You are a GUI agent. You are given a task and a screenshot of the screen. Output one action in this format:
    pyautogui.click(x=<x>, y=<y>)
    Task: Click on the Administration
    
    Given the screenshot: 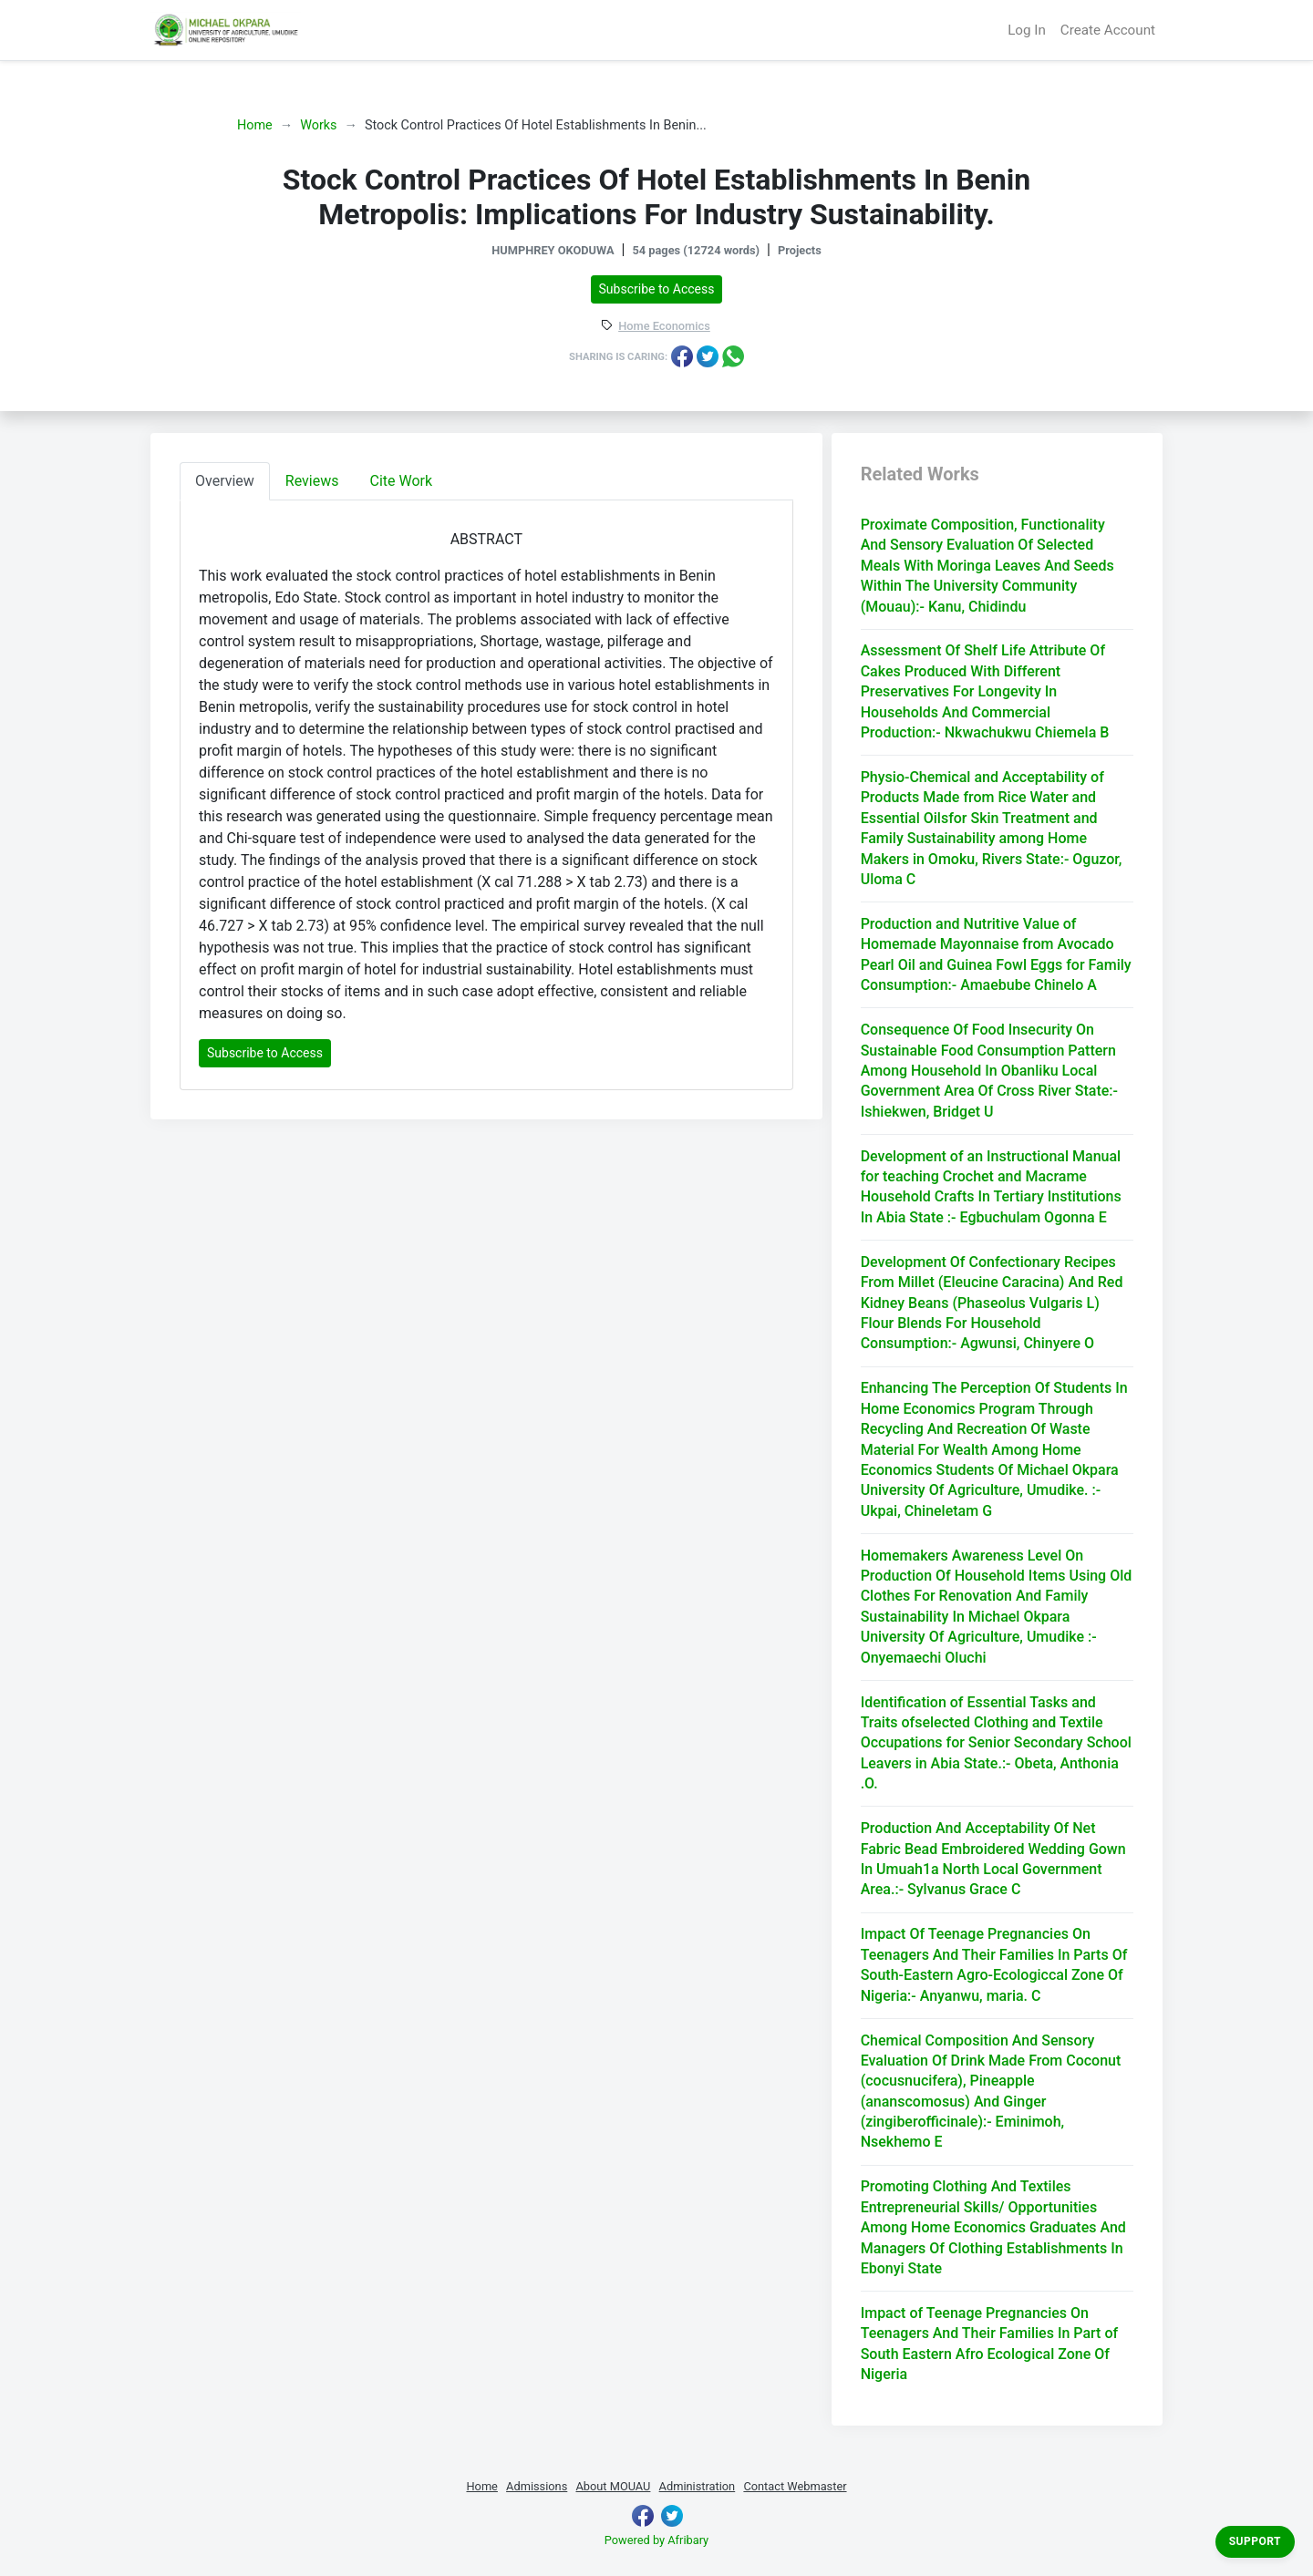 What is the action you would take?
    pyautogui.click(x=697, y=2486)
    